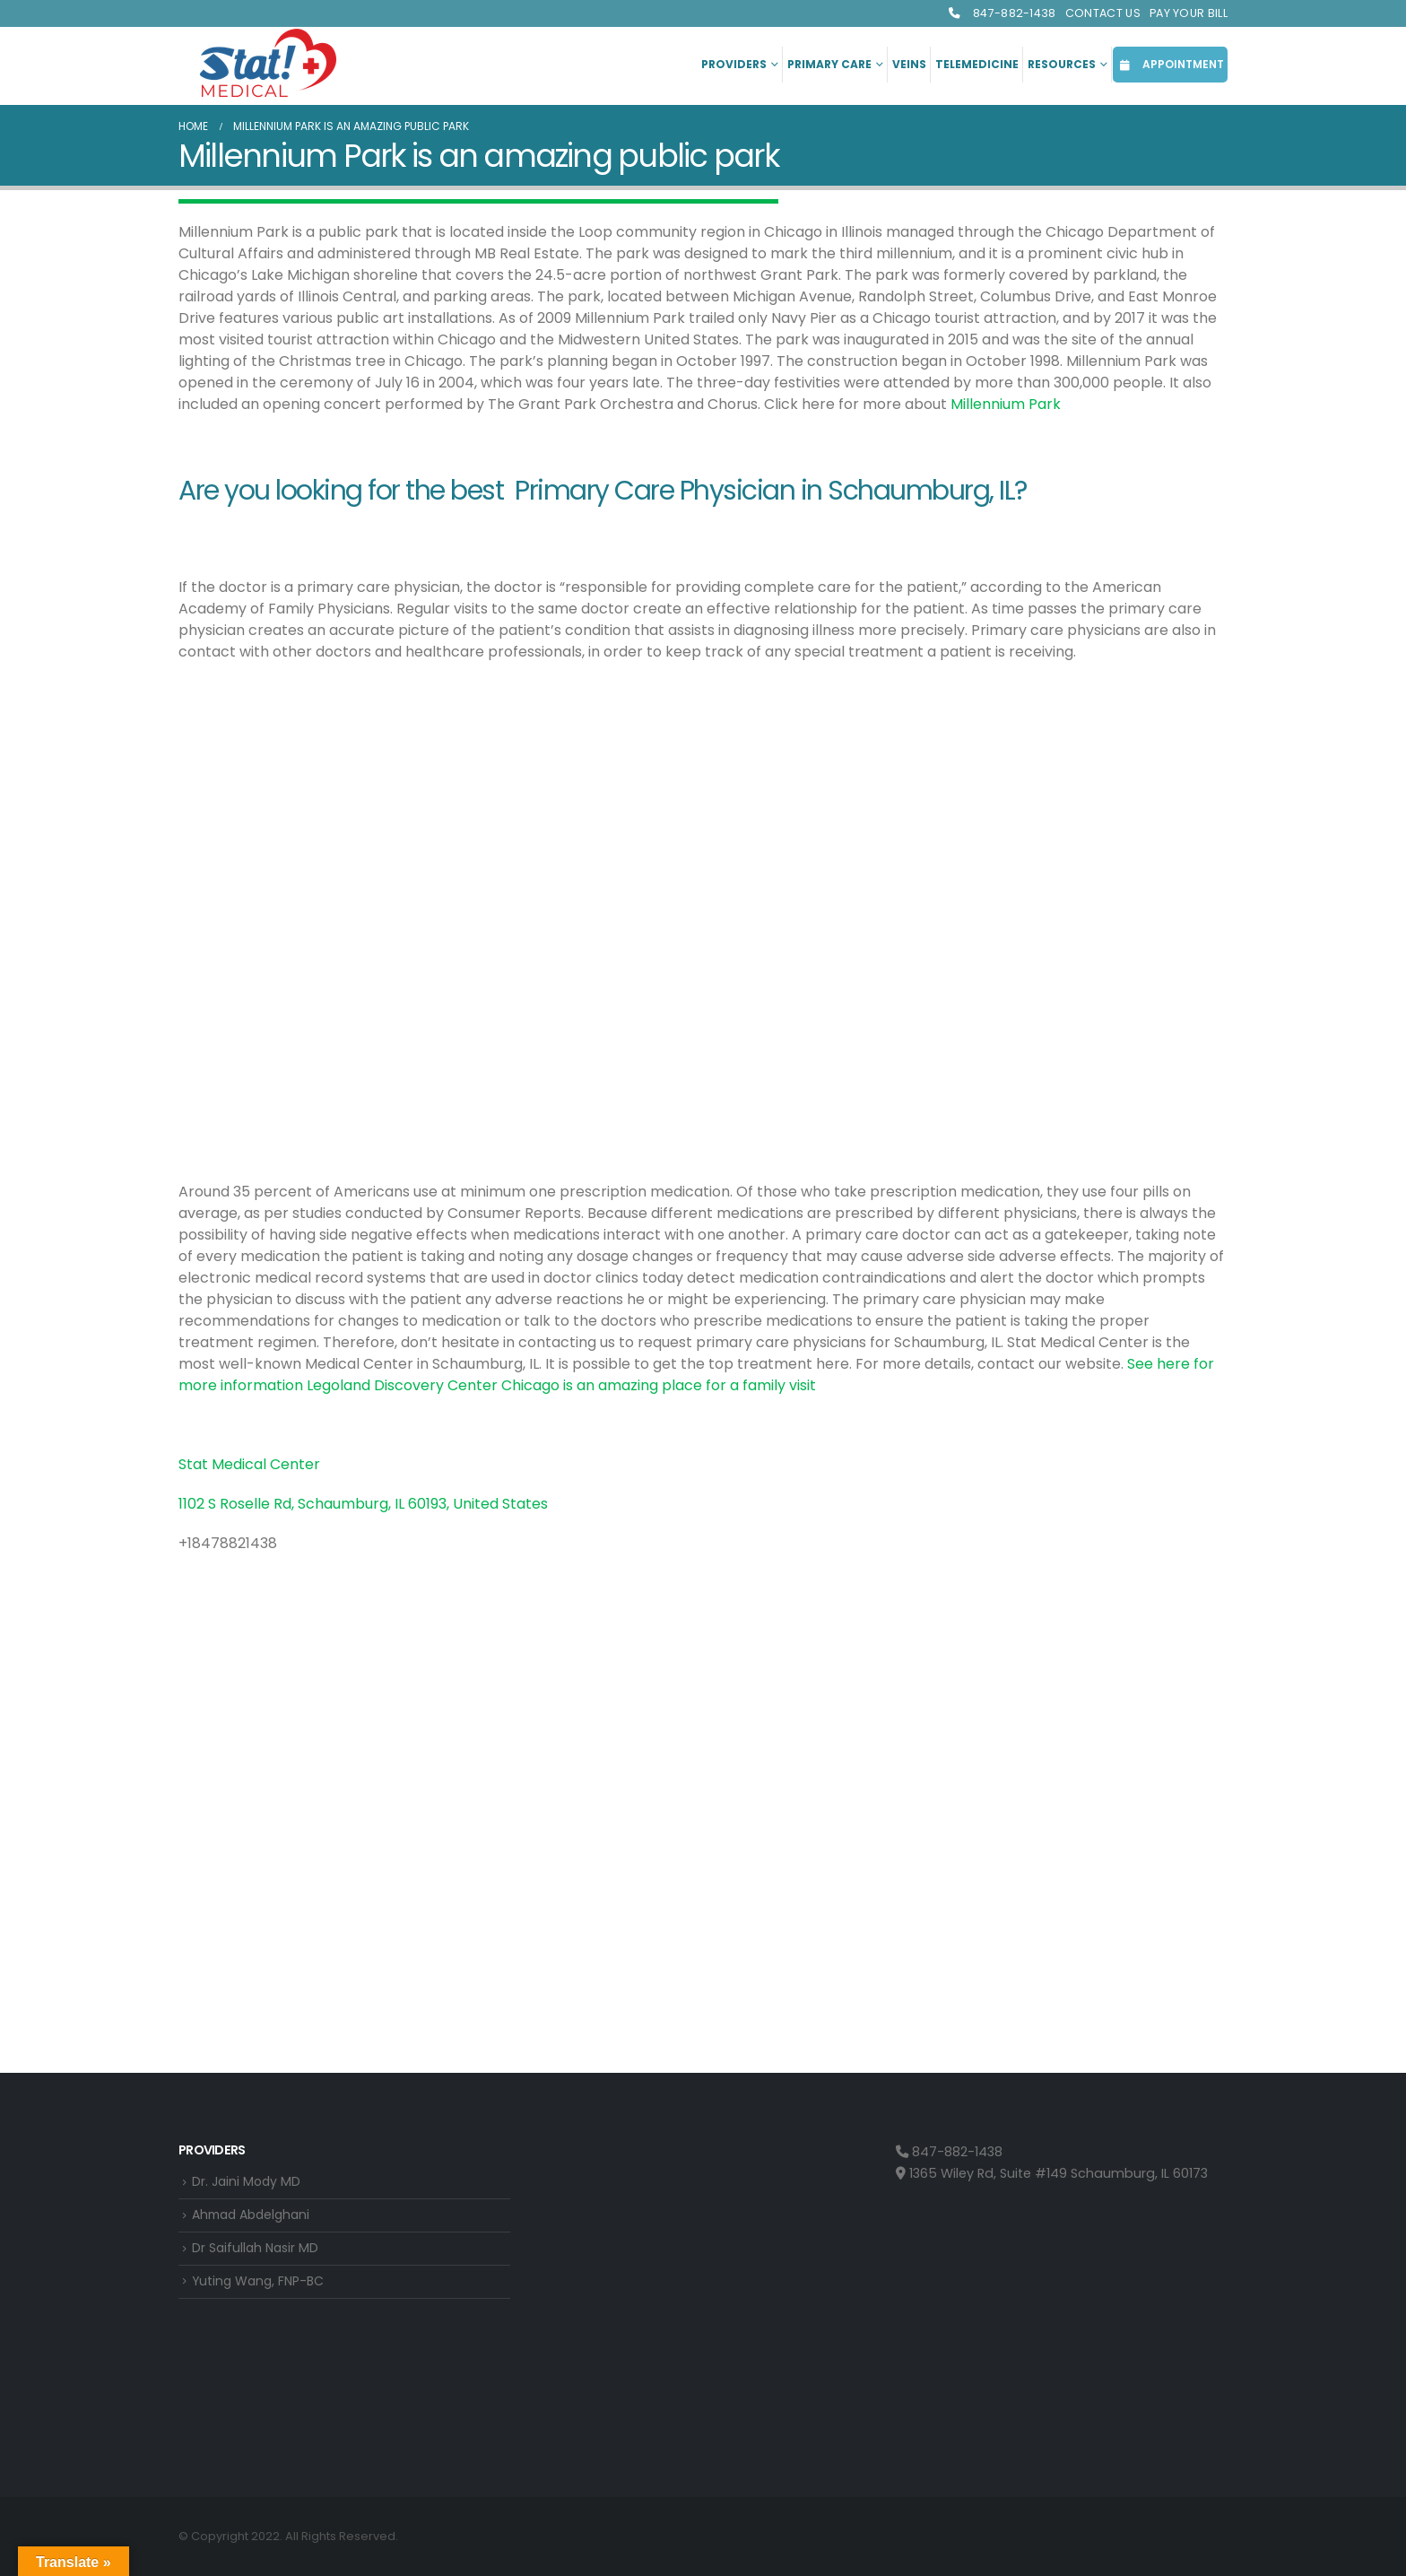  I want to click on Yuting Wang, FNP-BC, so click(260, 2285).